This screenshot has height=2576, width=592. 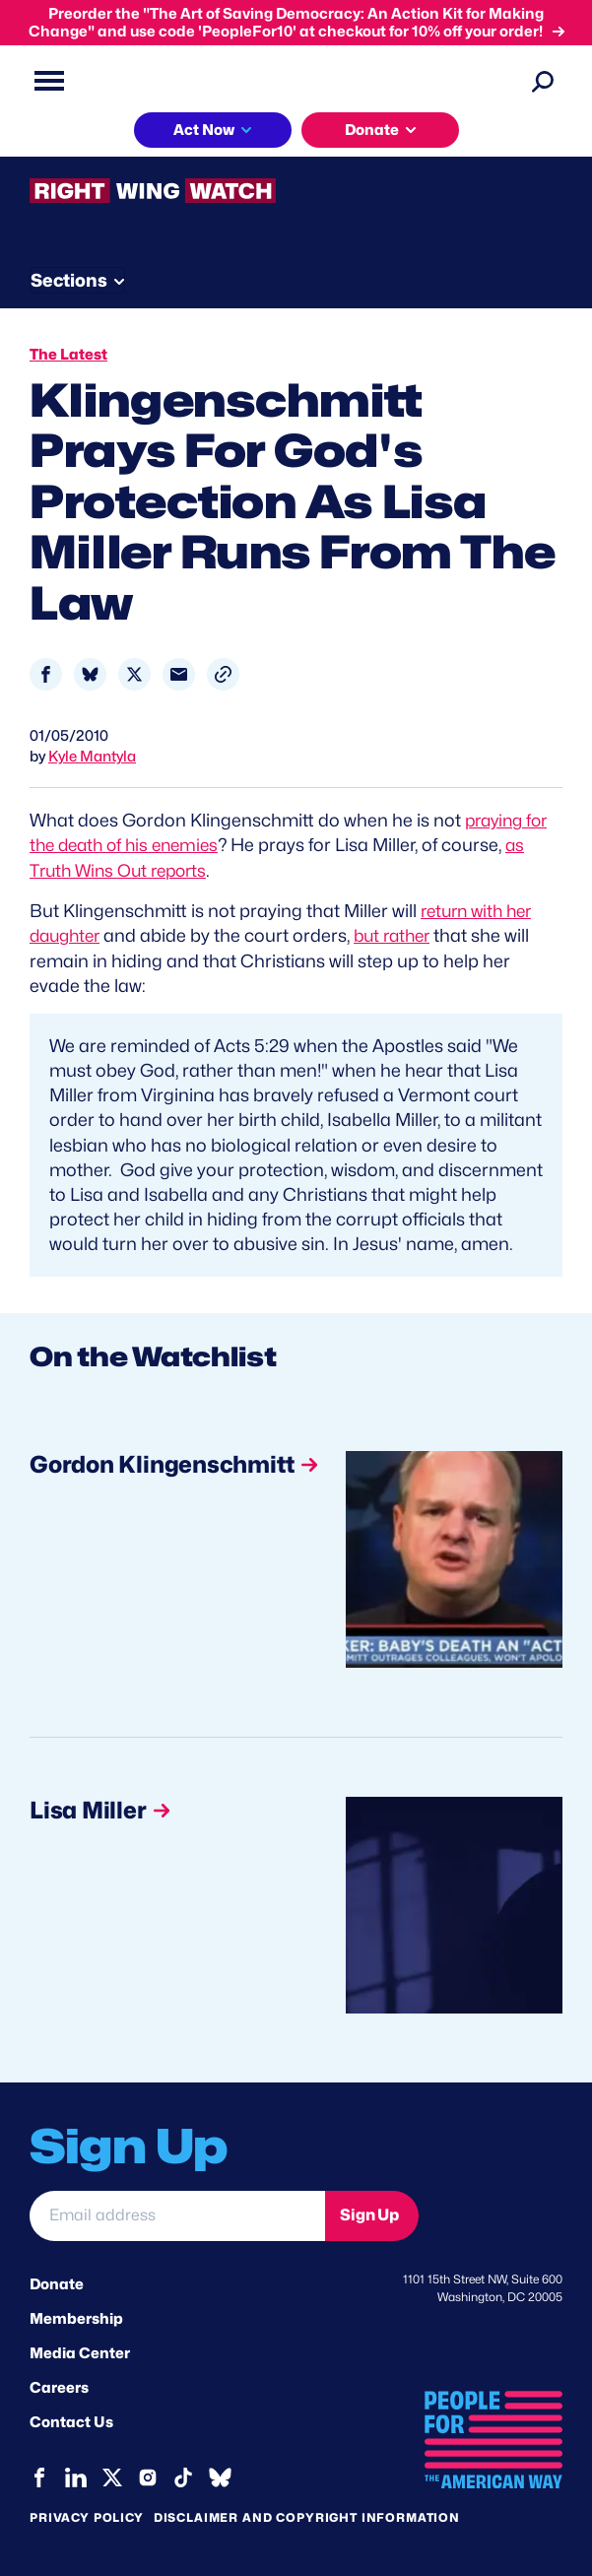 I want to click on [Share to Facebook], so click(x=46, y=674).